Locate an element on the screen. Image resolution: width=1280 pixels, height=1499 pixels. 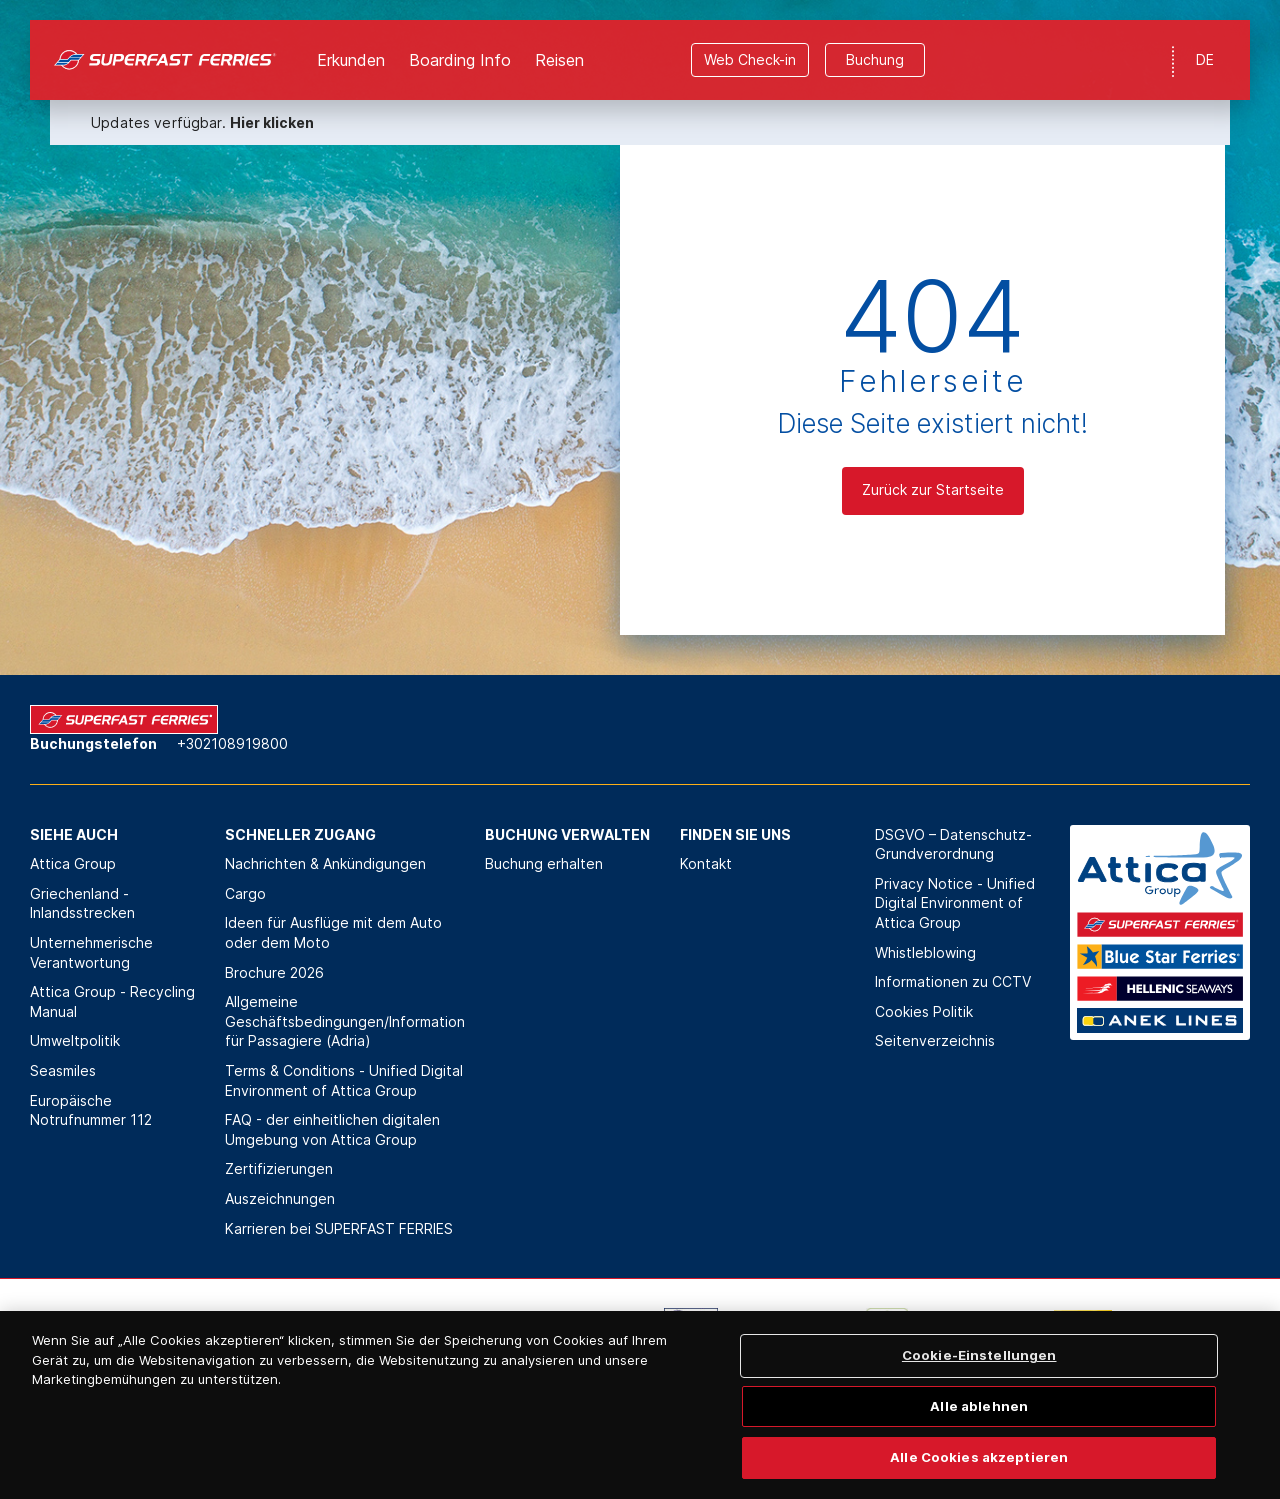
Zertifizierungen is located at coordinates (279, 1168).